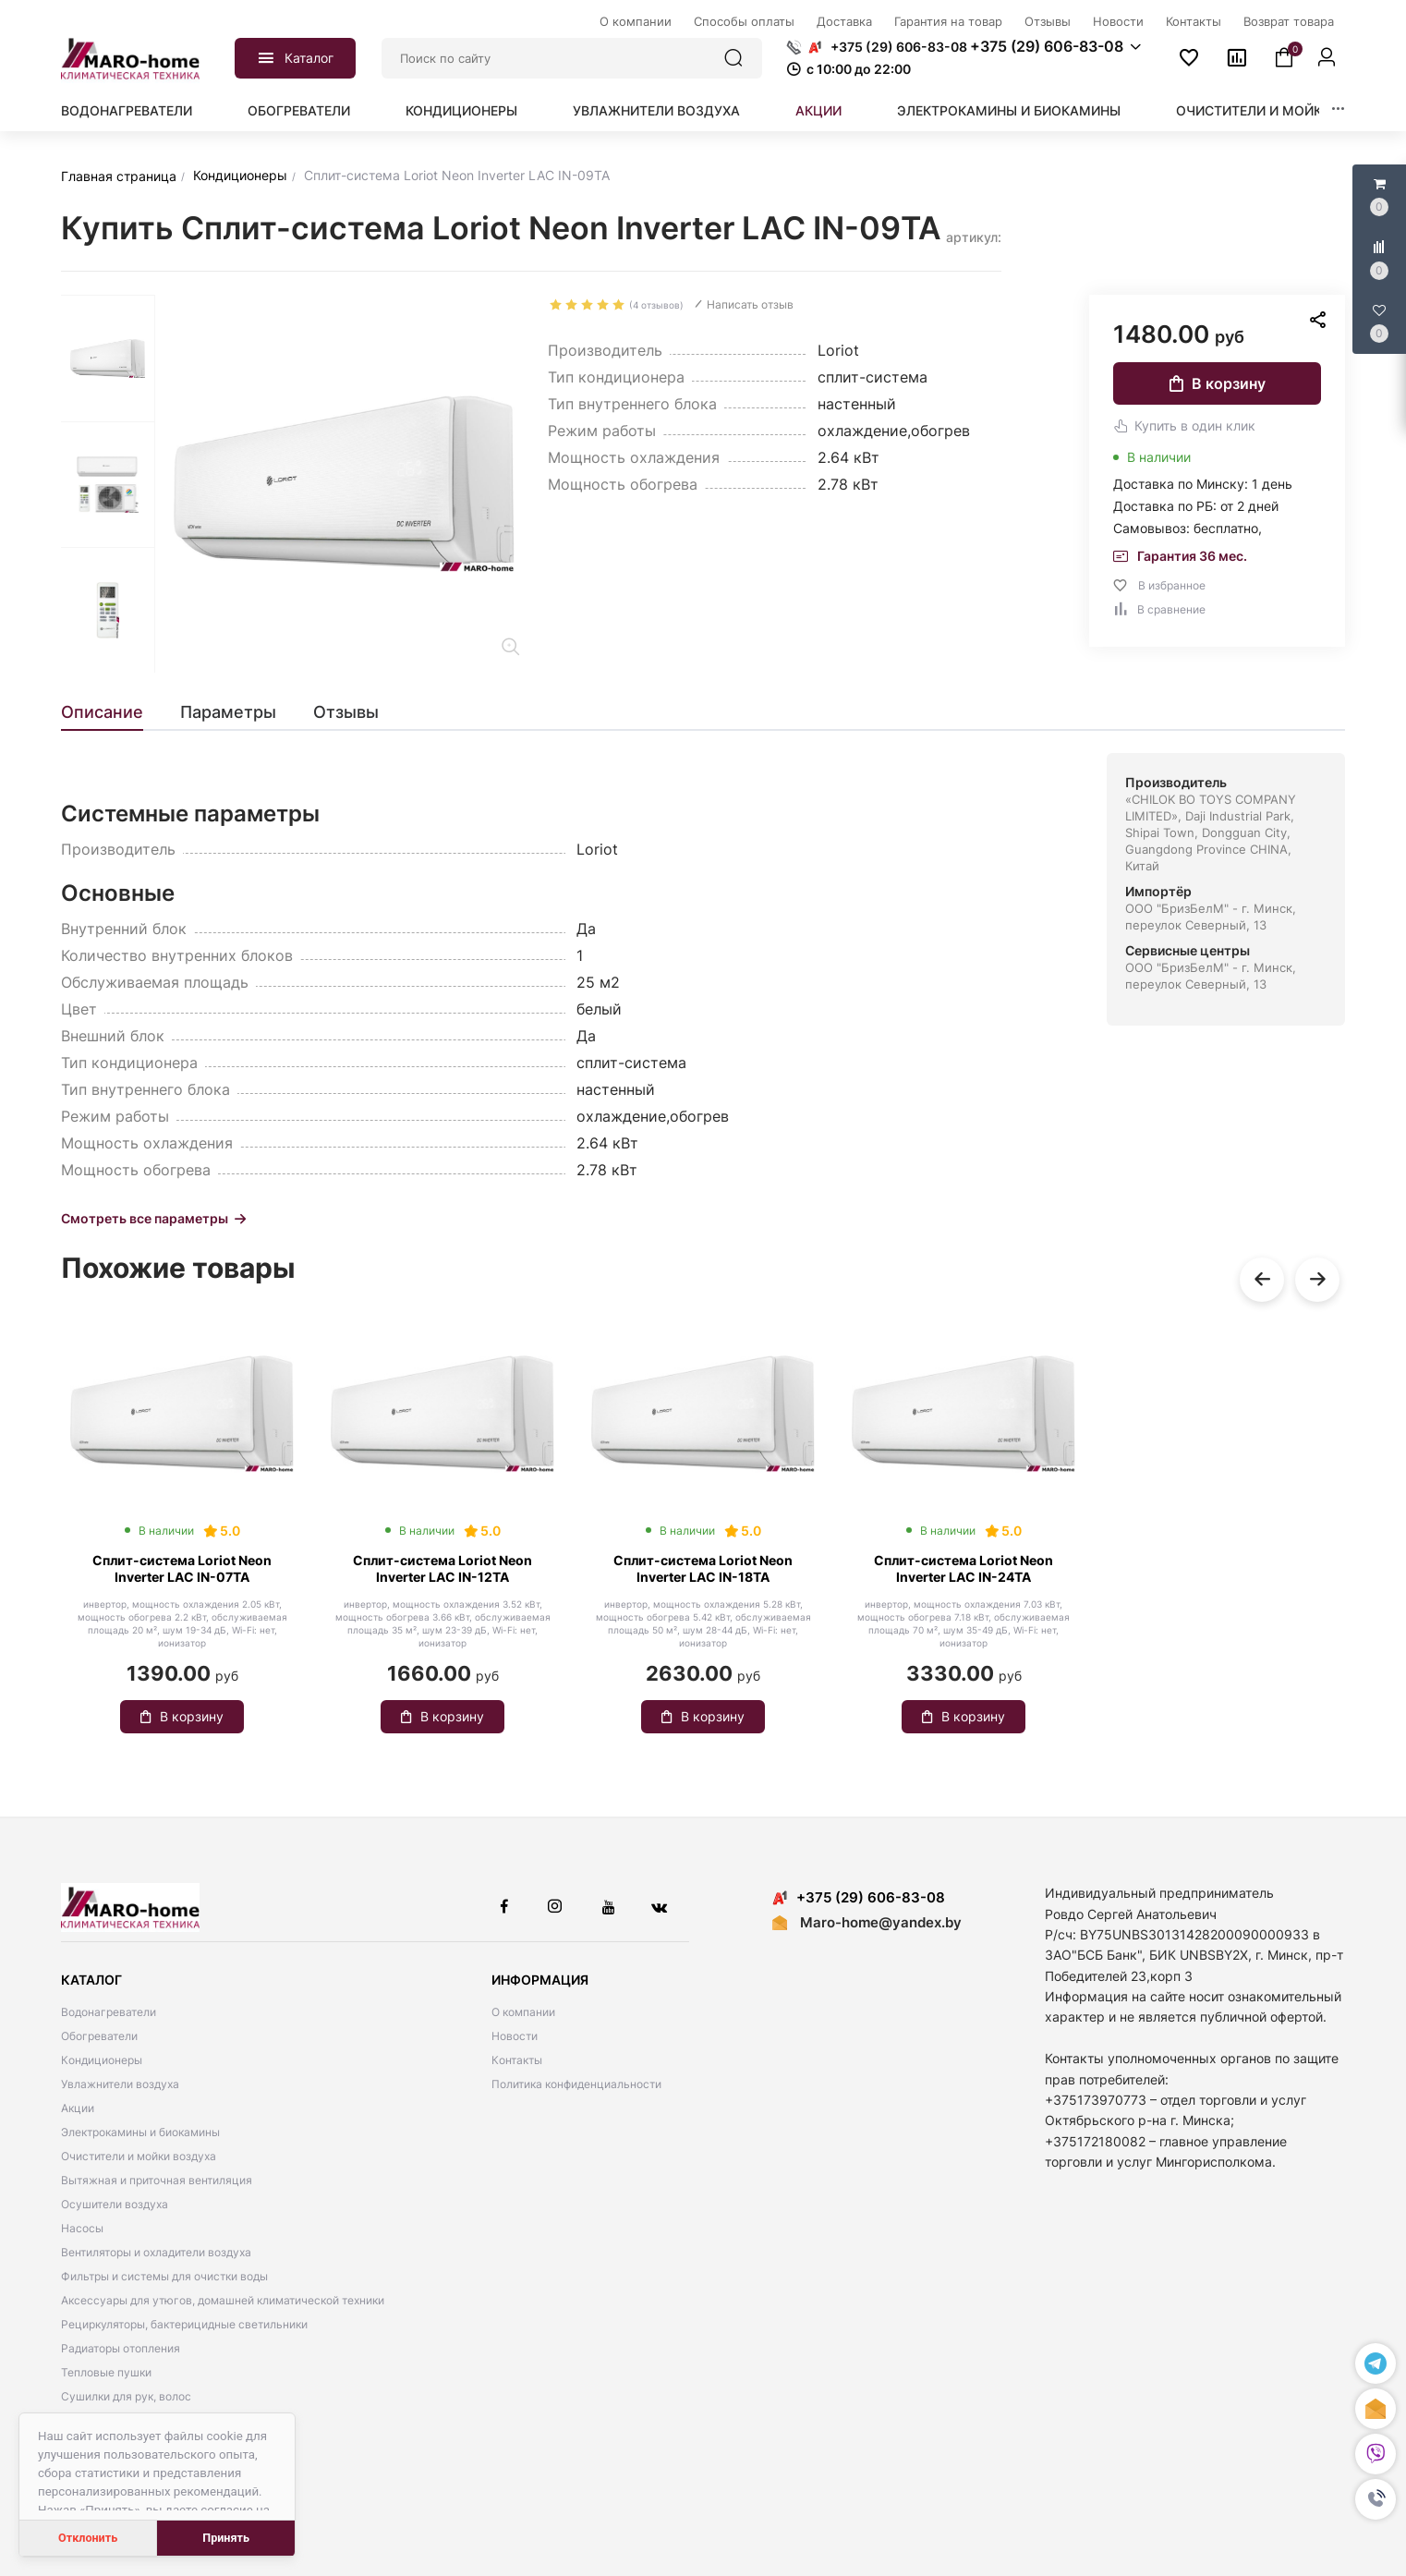  Describe the element at coordinates (114, 2204) in the screenshot. I see `Осушители воздуха` at that location.